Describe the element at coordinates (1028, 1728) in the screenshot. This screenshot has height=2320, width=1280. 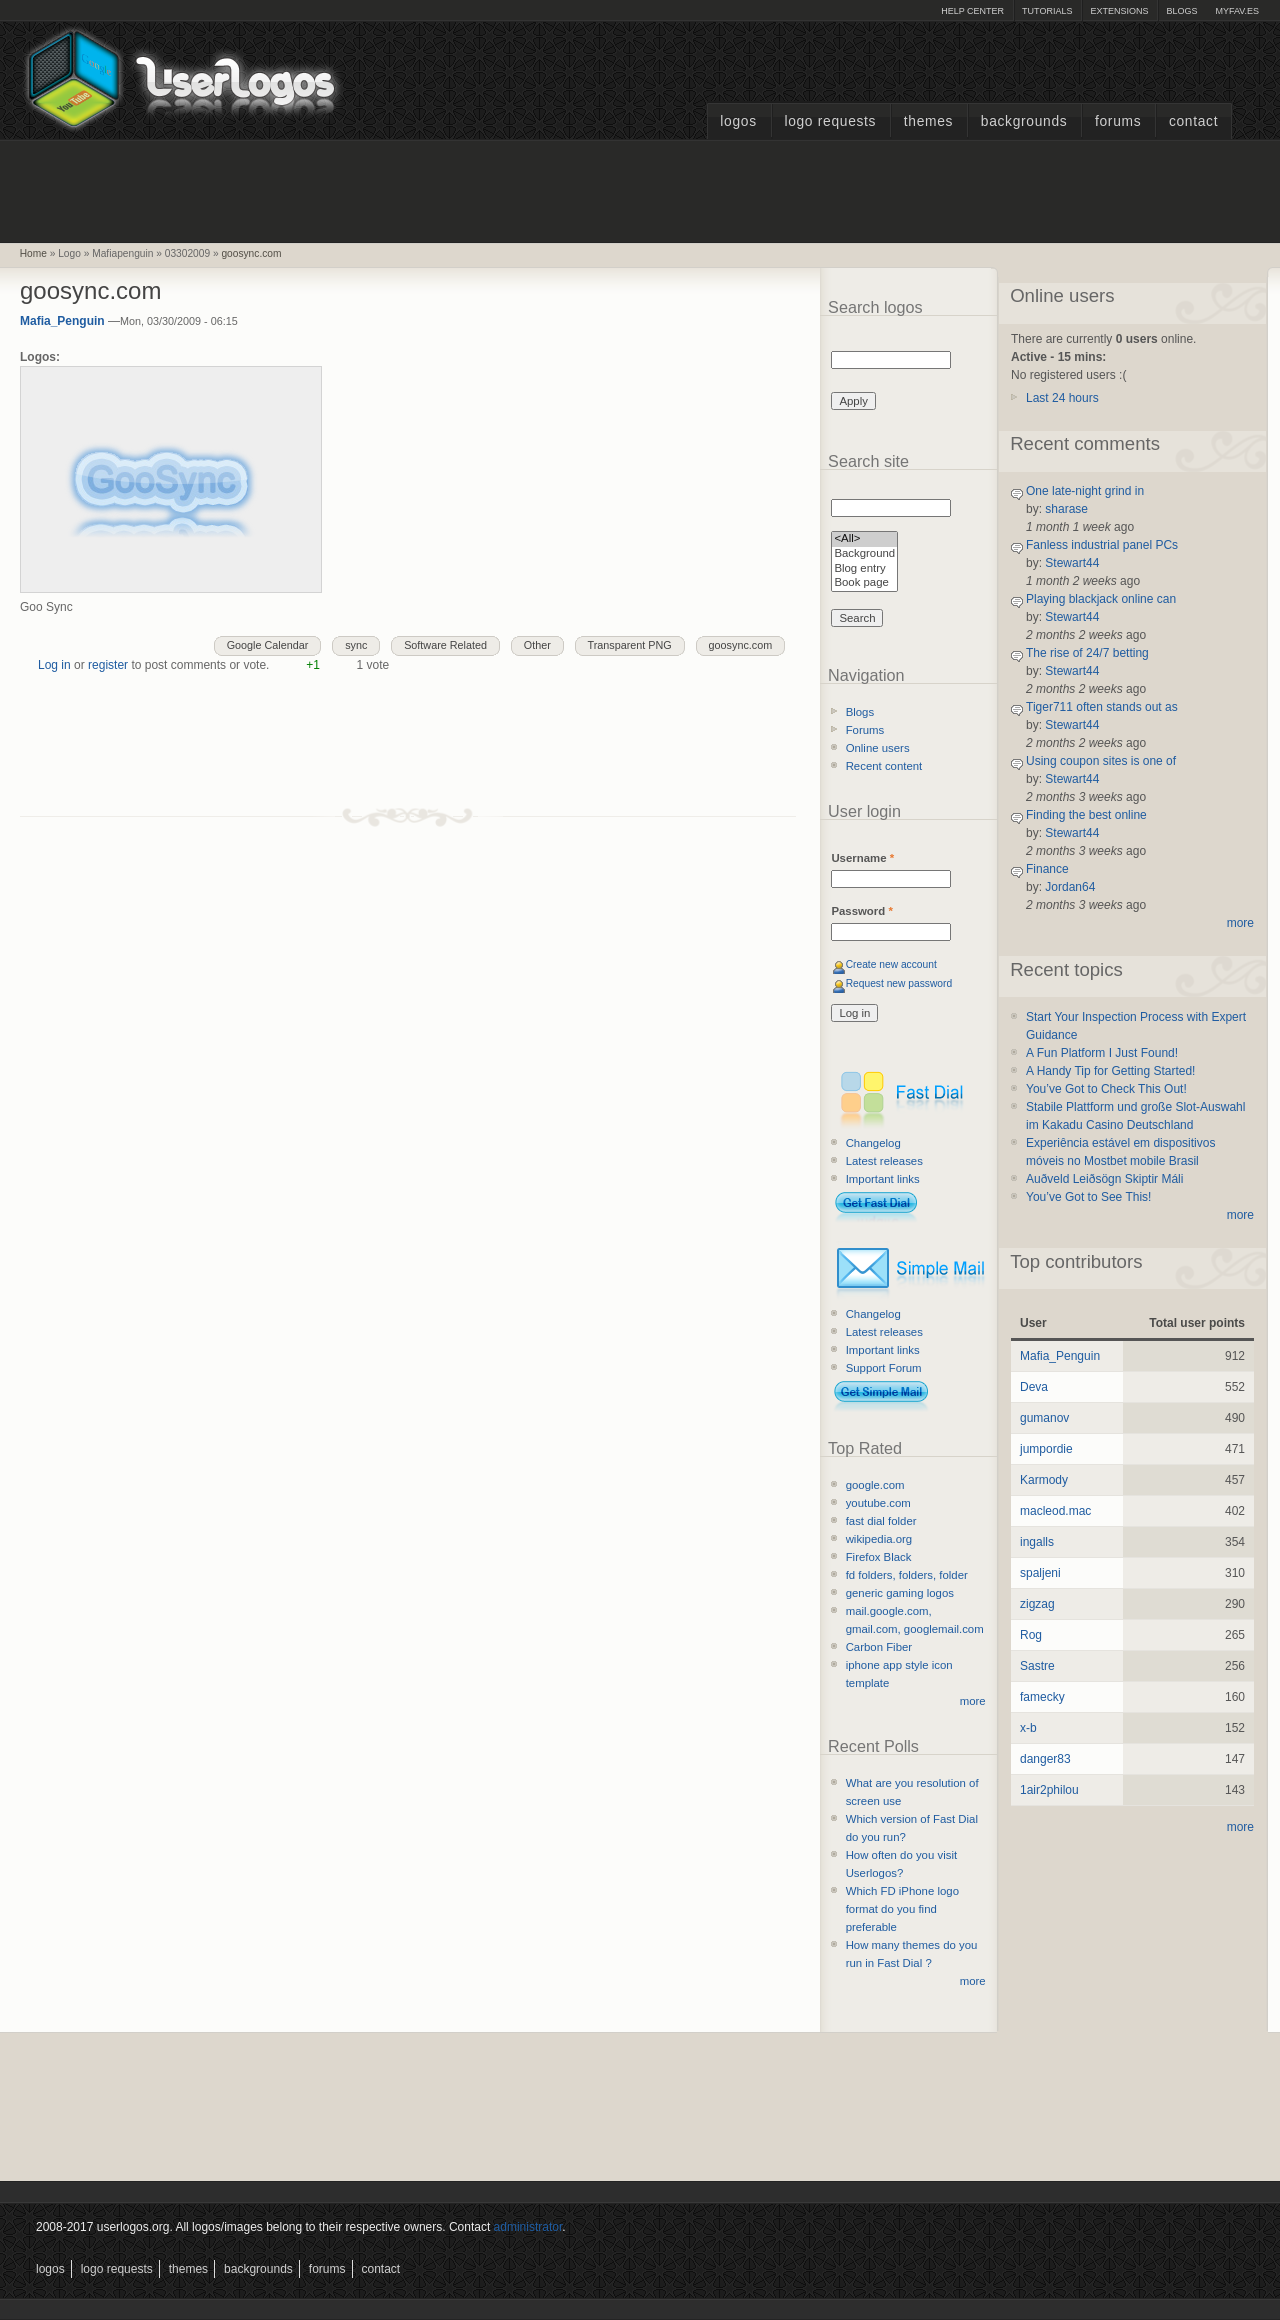
I see `x-b` at that location.